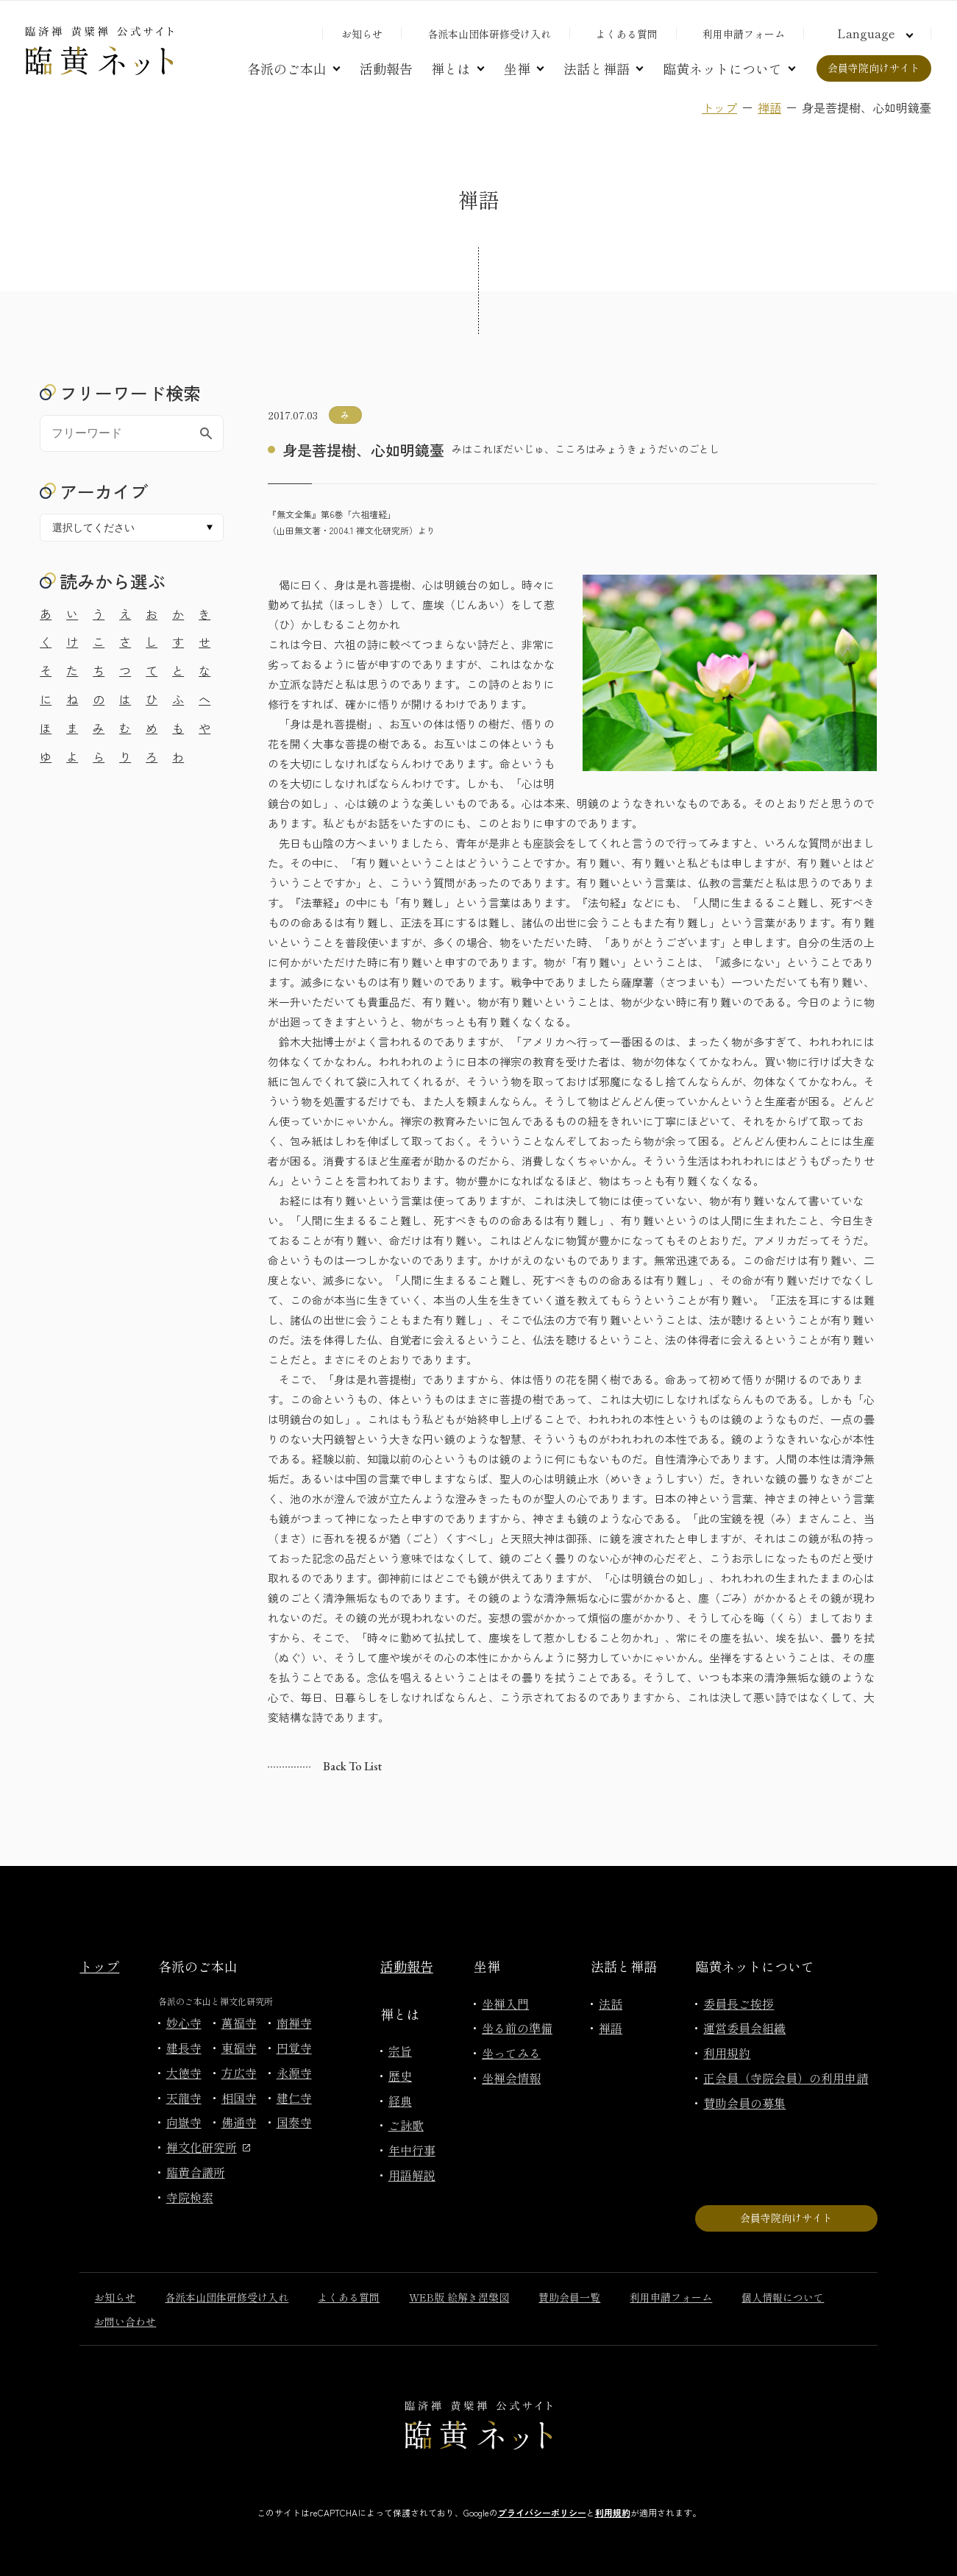  Describe the element at coordinates (785, 2078) in the screenshot. I see `正会員（寺院会員）の利用申請` at that location.